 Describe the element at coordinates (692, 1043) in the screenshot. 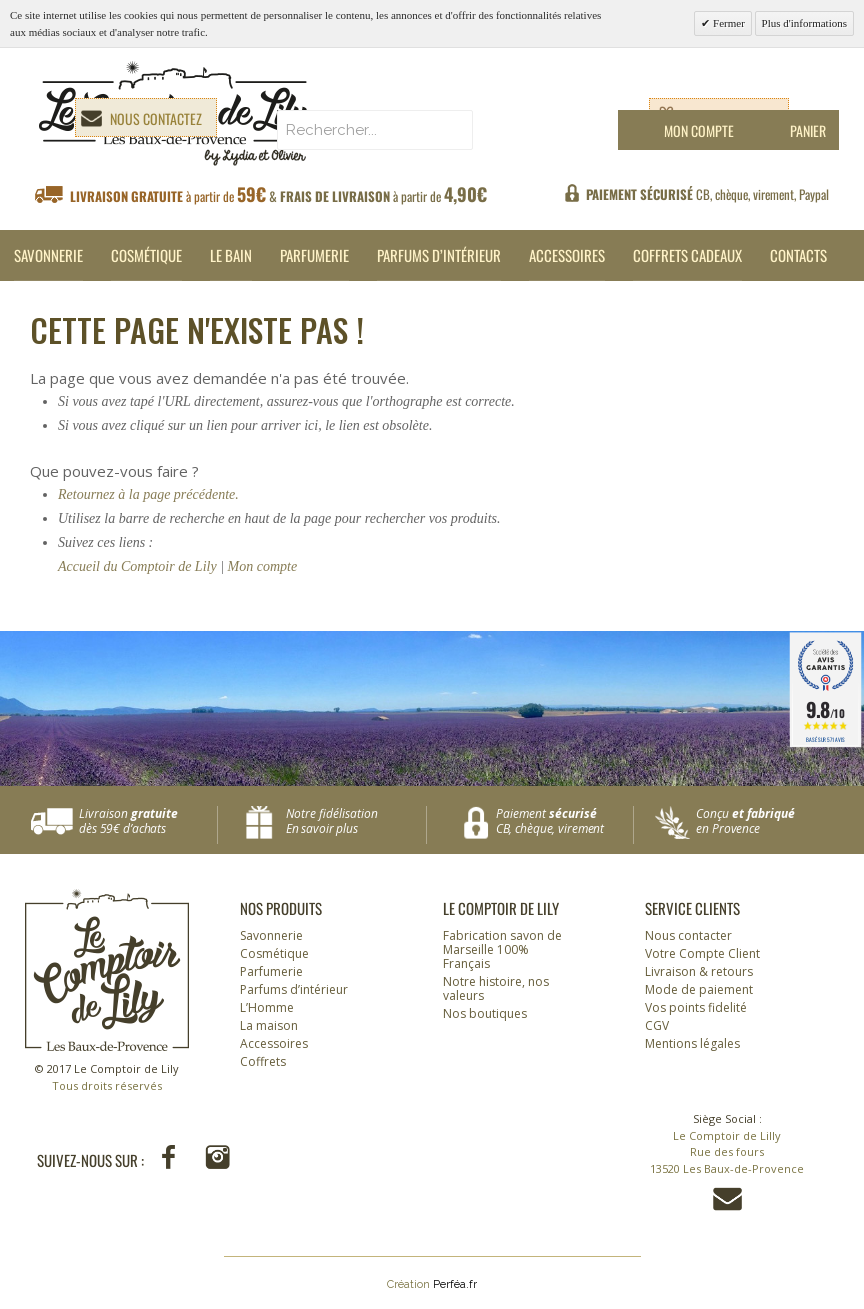

I see `Mentions légales` at that location.